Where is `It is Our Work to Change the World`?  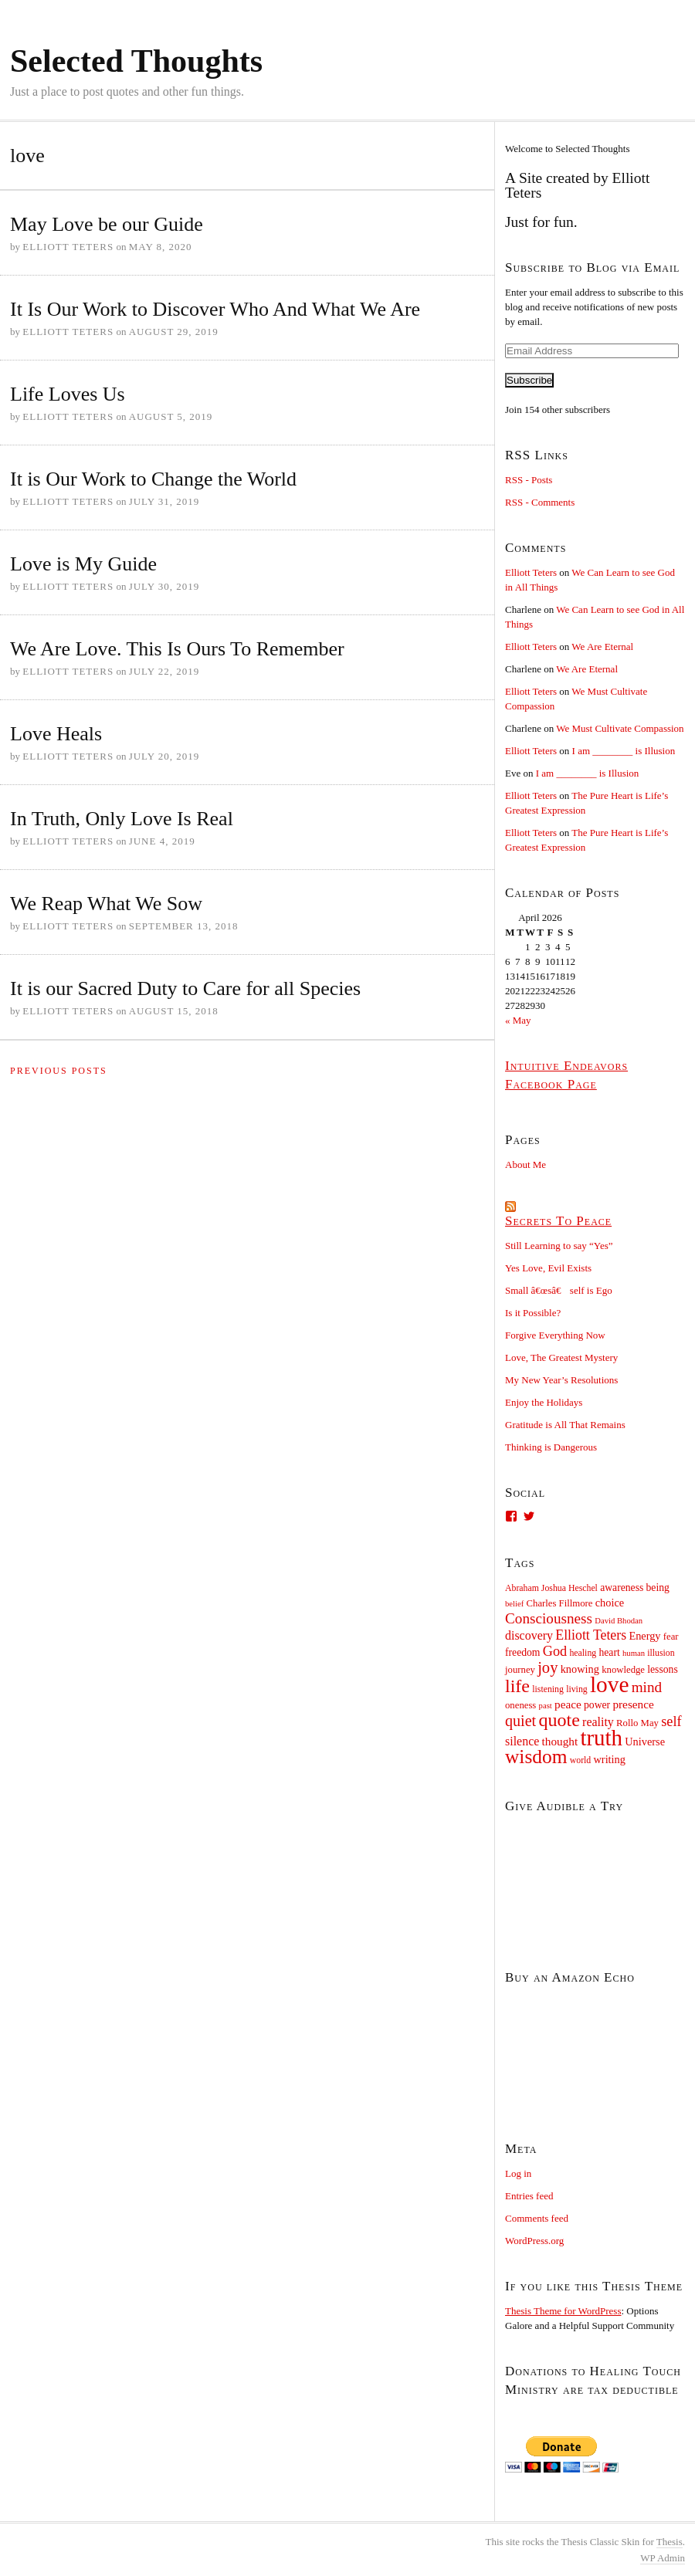 It is Our Work to Change the World is located at coordinates (153, 479).